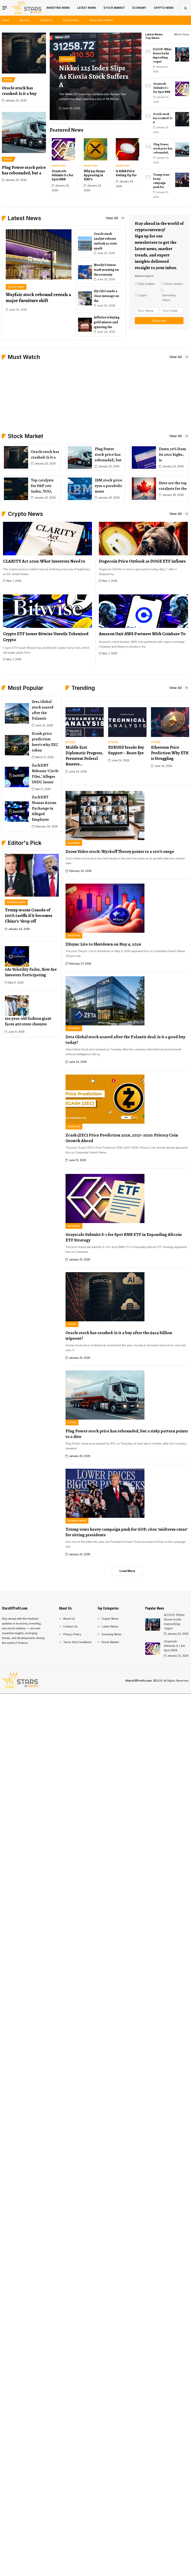  I want to click on Economy, so click(139, 7).